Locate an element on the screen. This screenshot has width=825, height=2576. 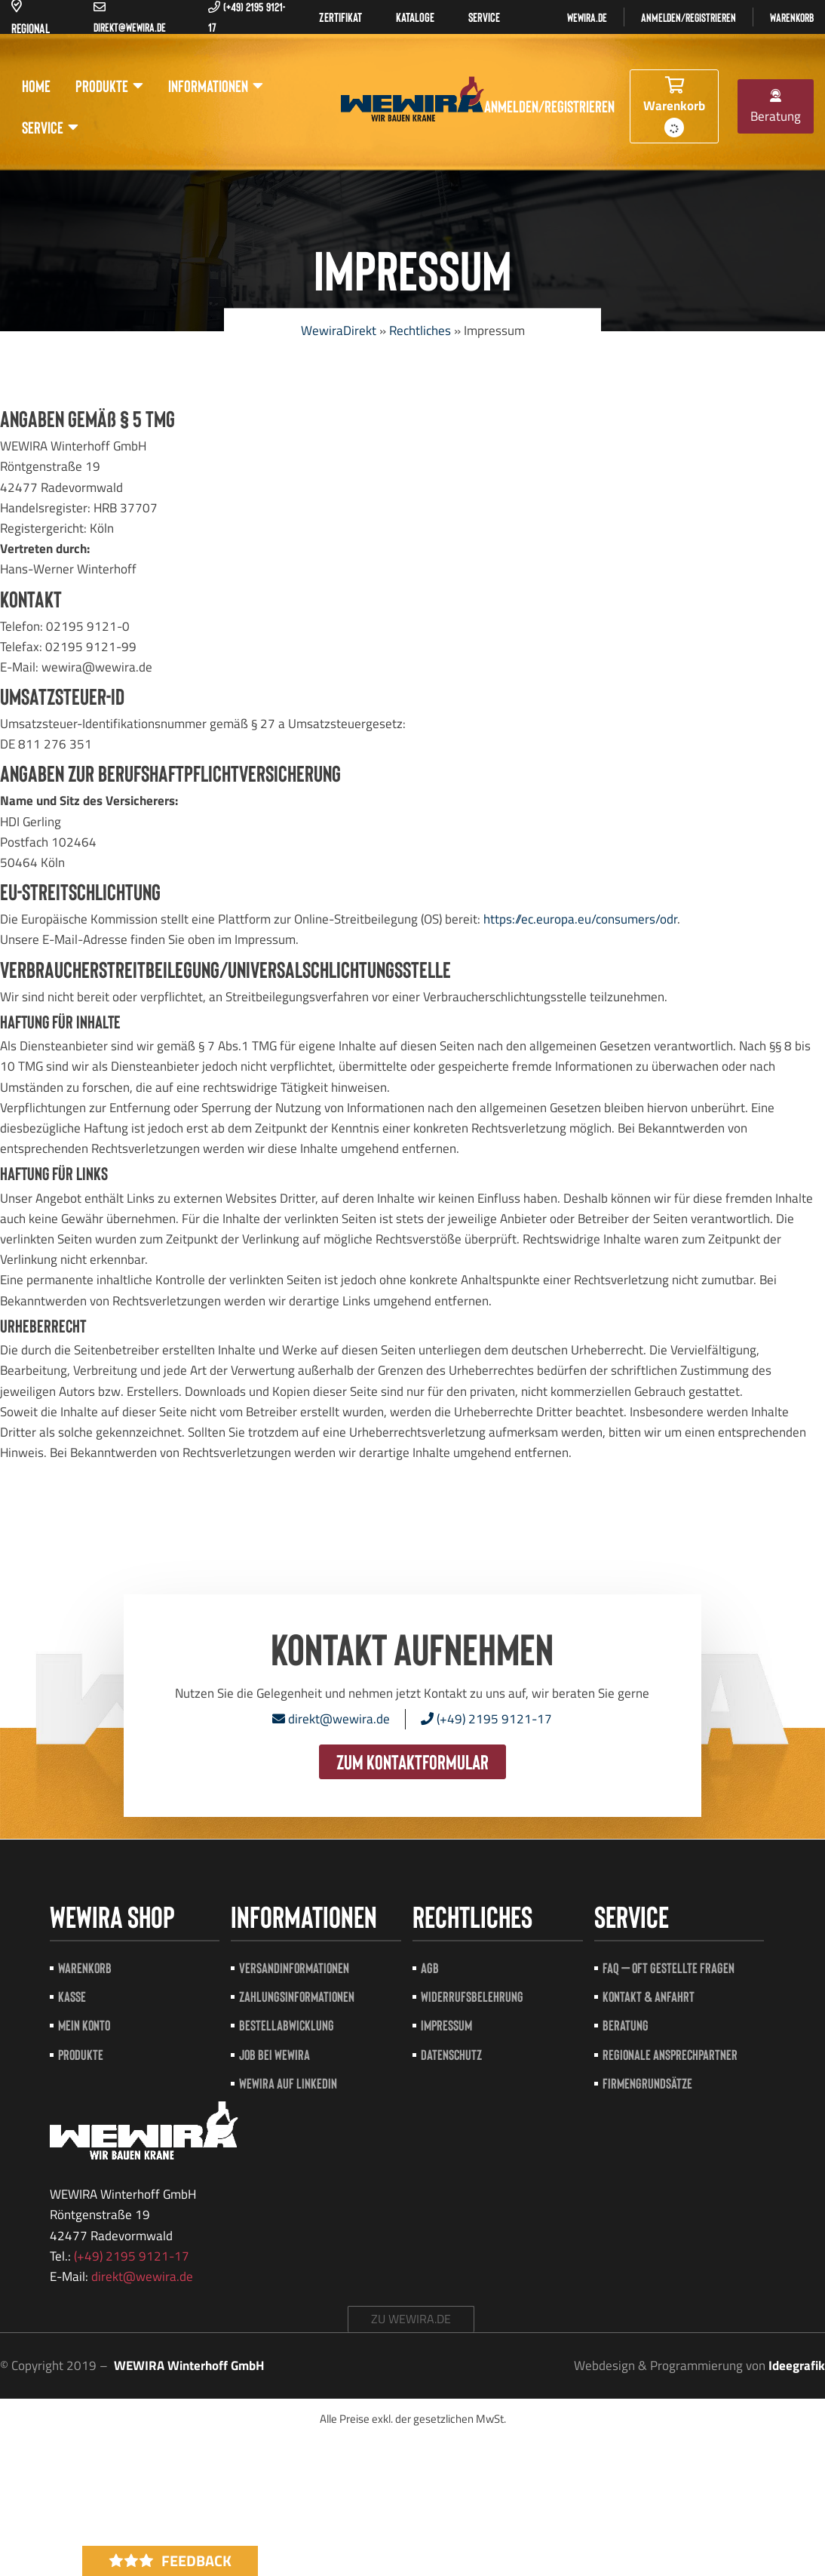
Job bei Wewira is located at coordinates (274, 2054).